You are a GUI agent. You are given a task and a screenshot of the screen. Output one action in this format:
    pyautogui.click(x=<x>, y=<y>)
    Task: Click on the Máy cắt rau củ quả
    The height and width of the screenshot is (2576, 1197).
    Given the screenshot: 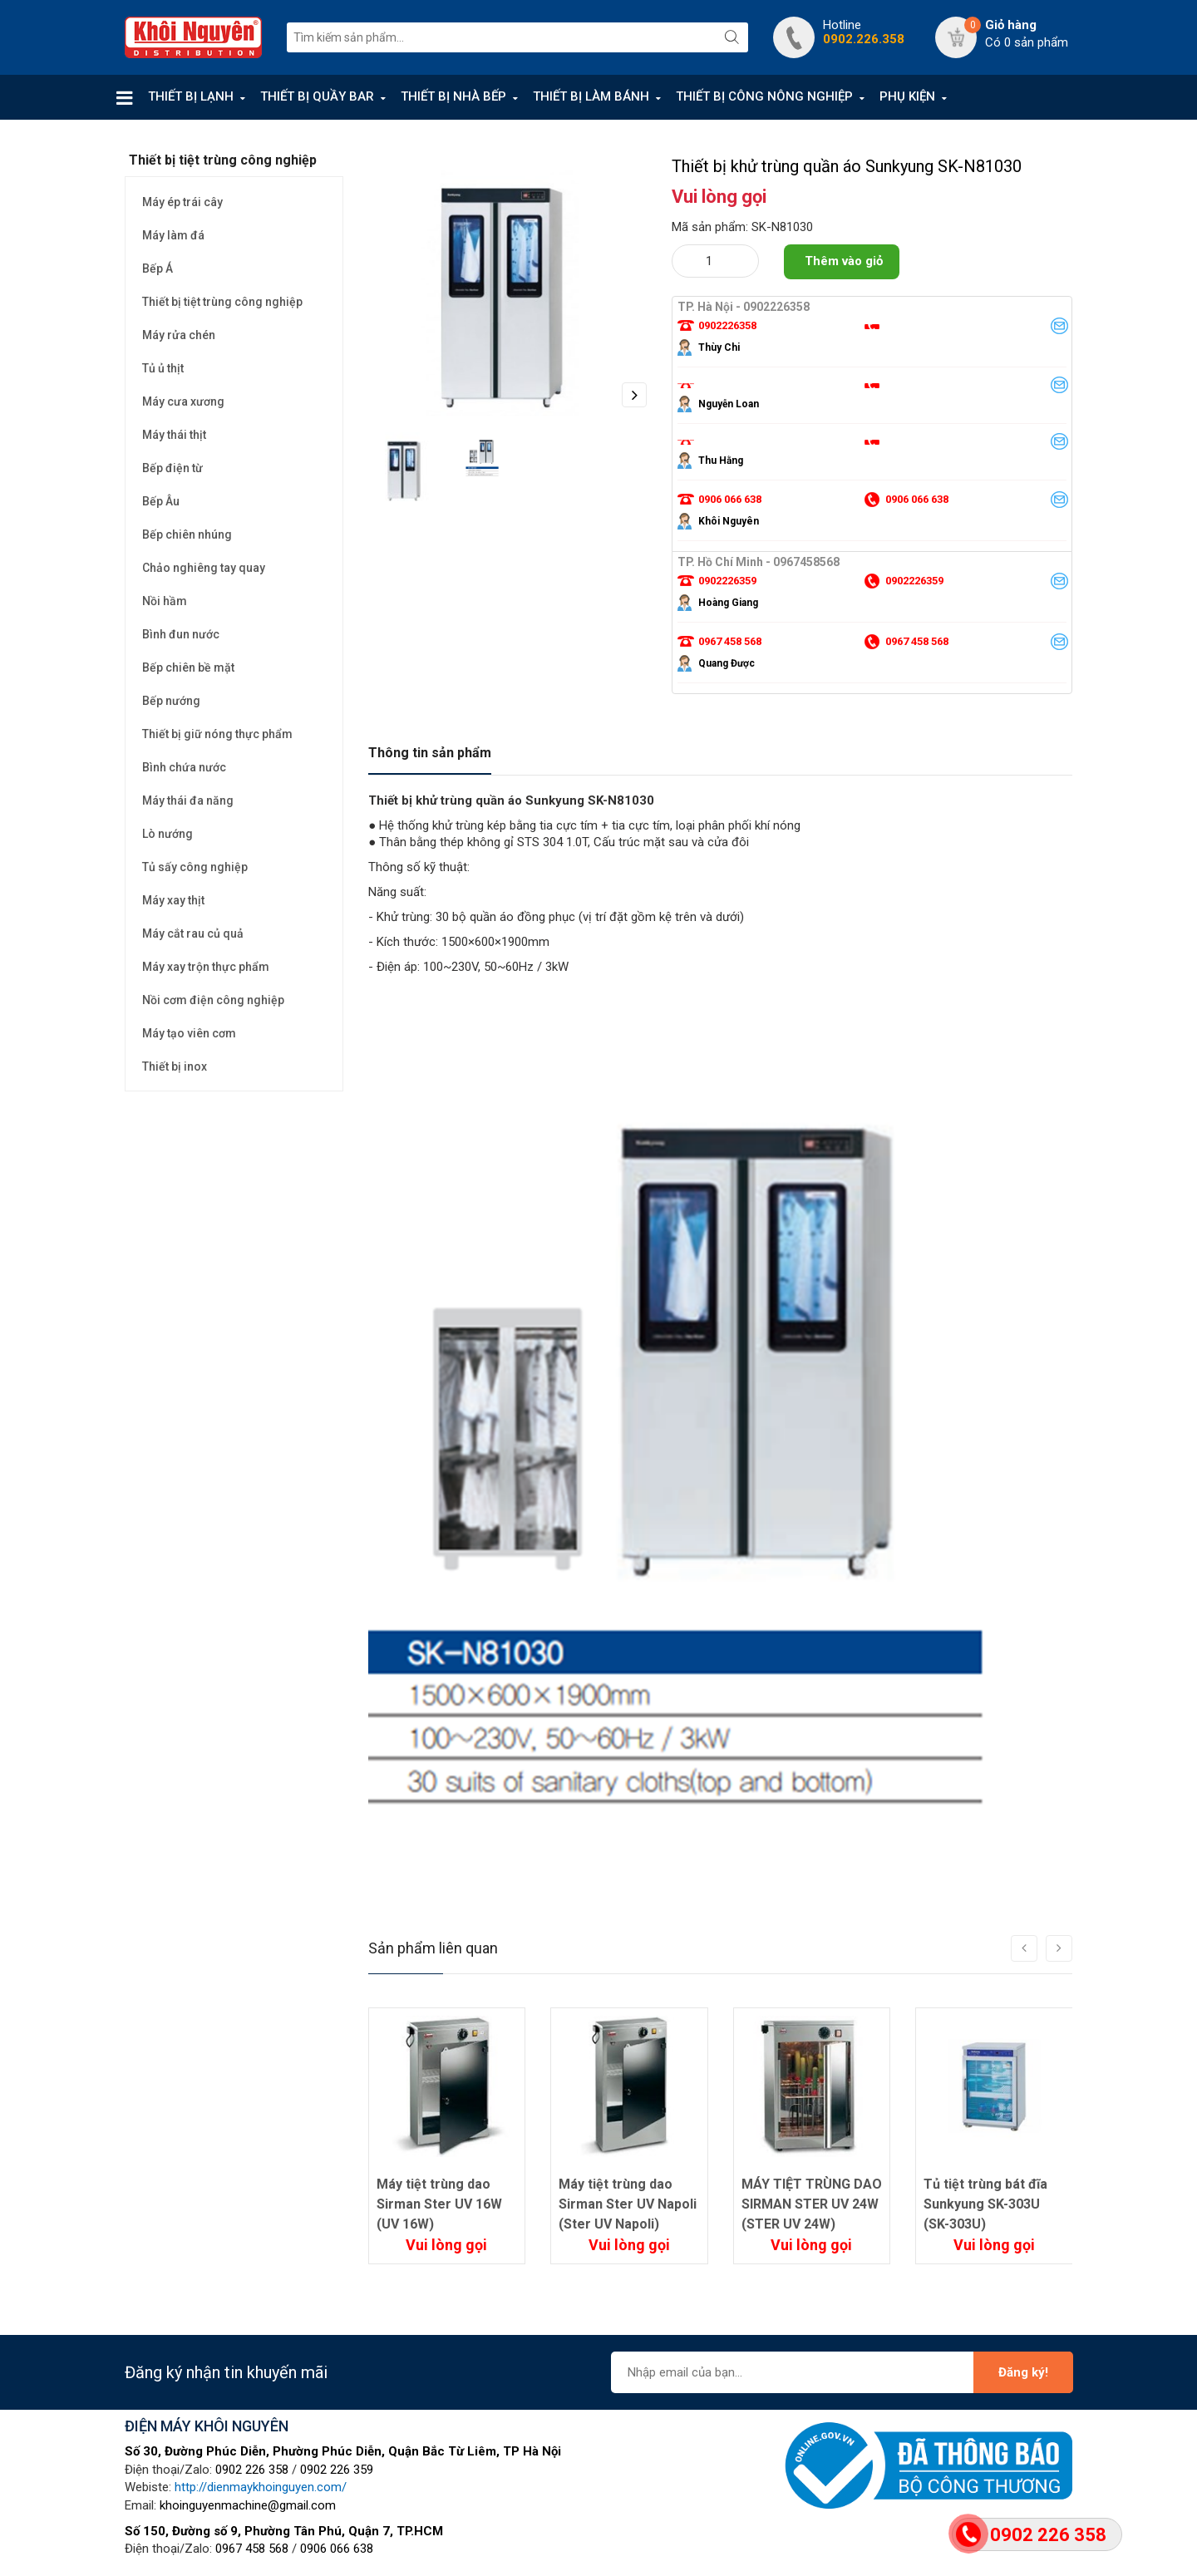 What is the action you would take?
    pyautogui.click(x=193, y=933)
    